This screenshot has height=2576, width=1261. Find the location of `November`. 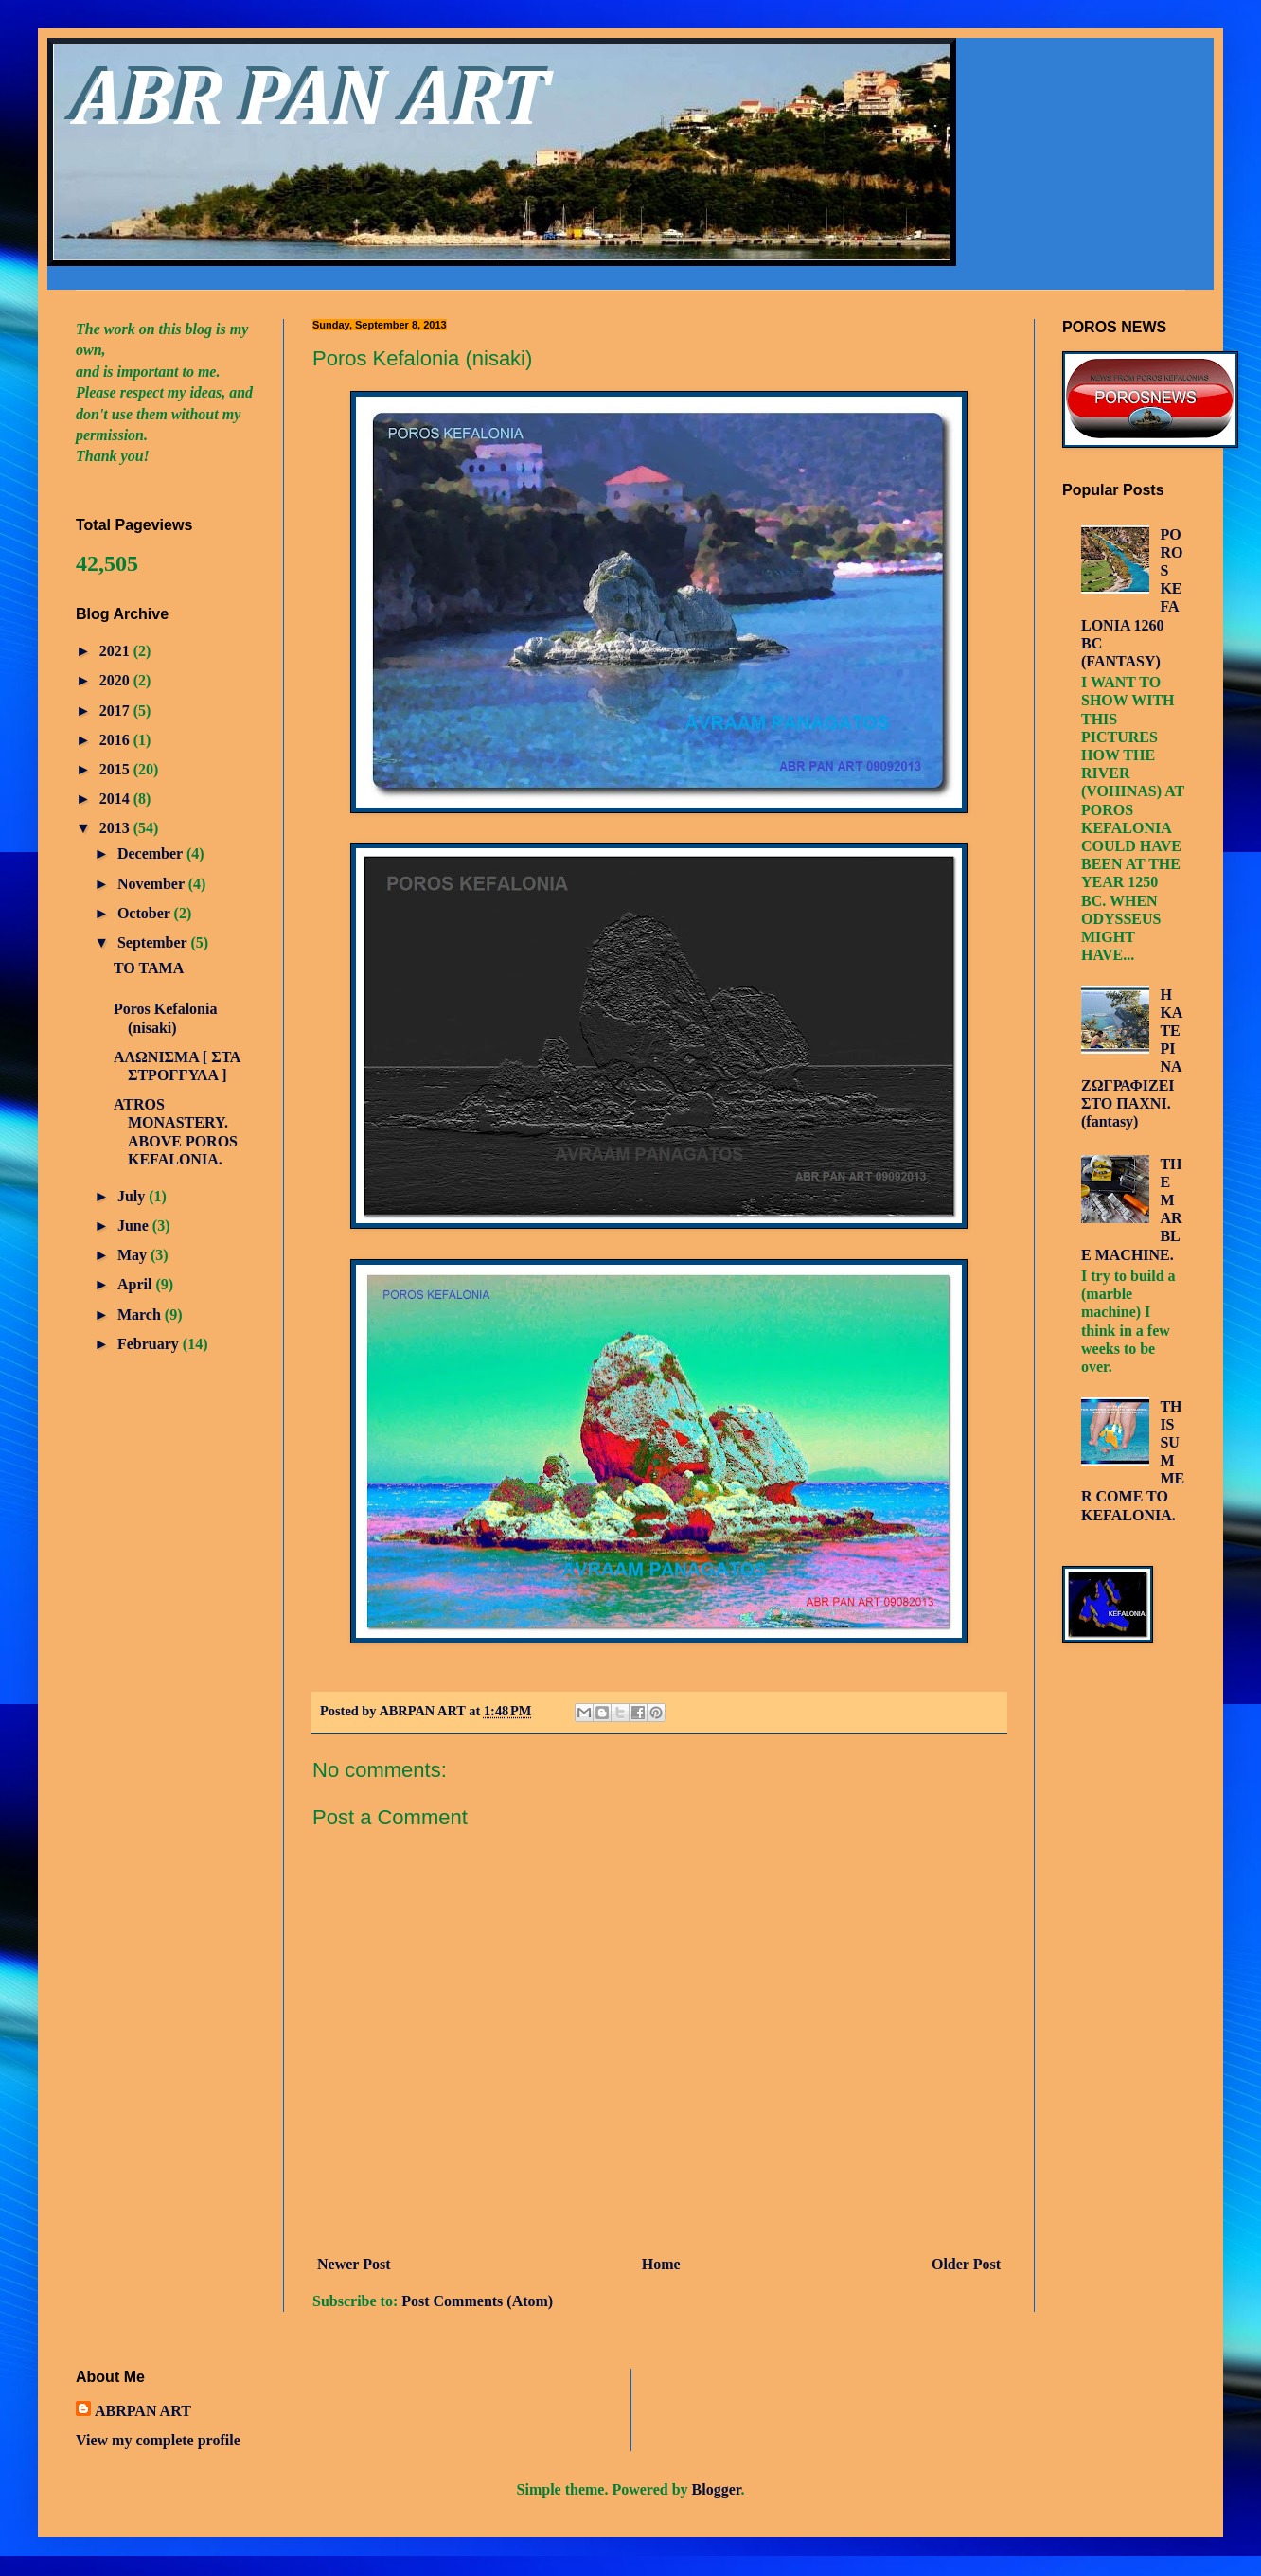

November is located at coordinates (152, 884).